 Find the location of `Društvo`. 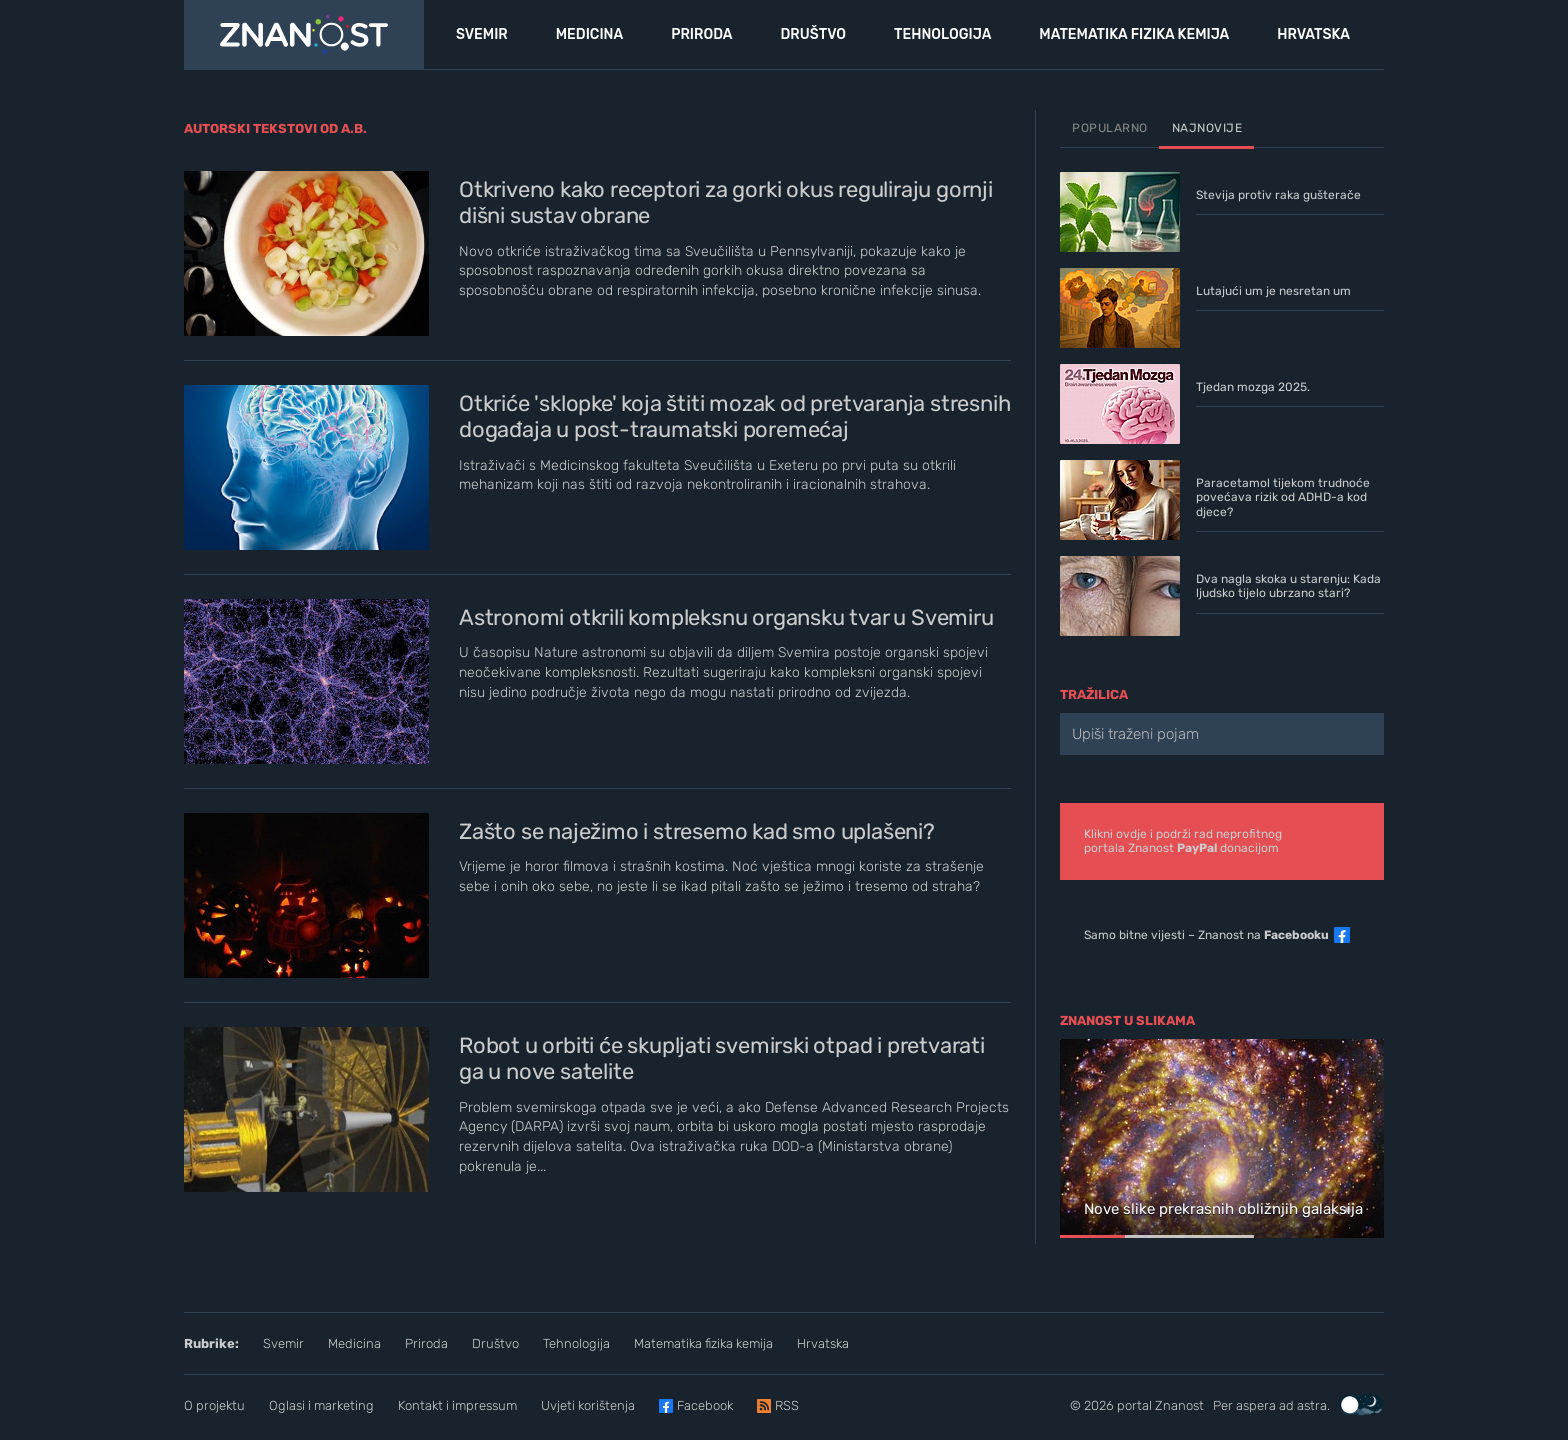

Društvo is located at coordinates (495, 1343).